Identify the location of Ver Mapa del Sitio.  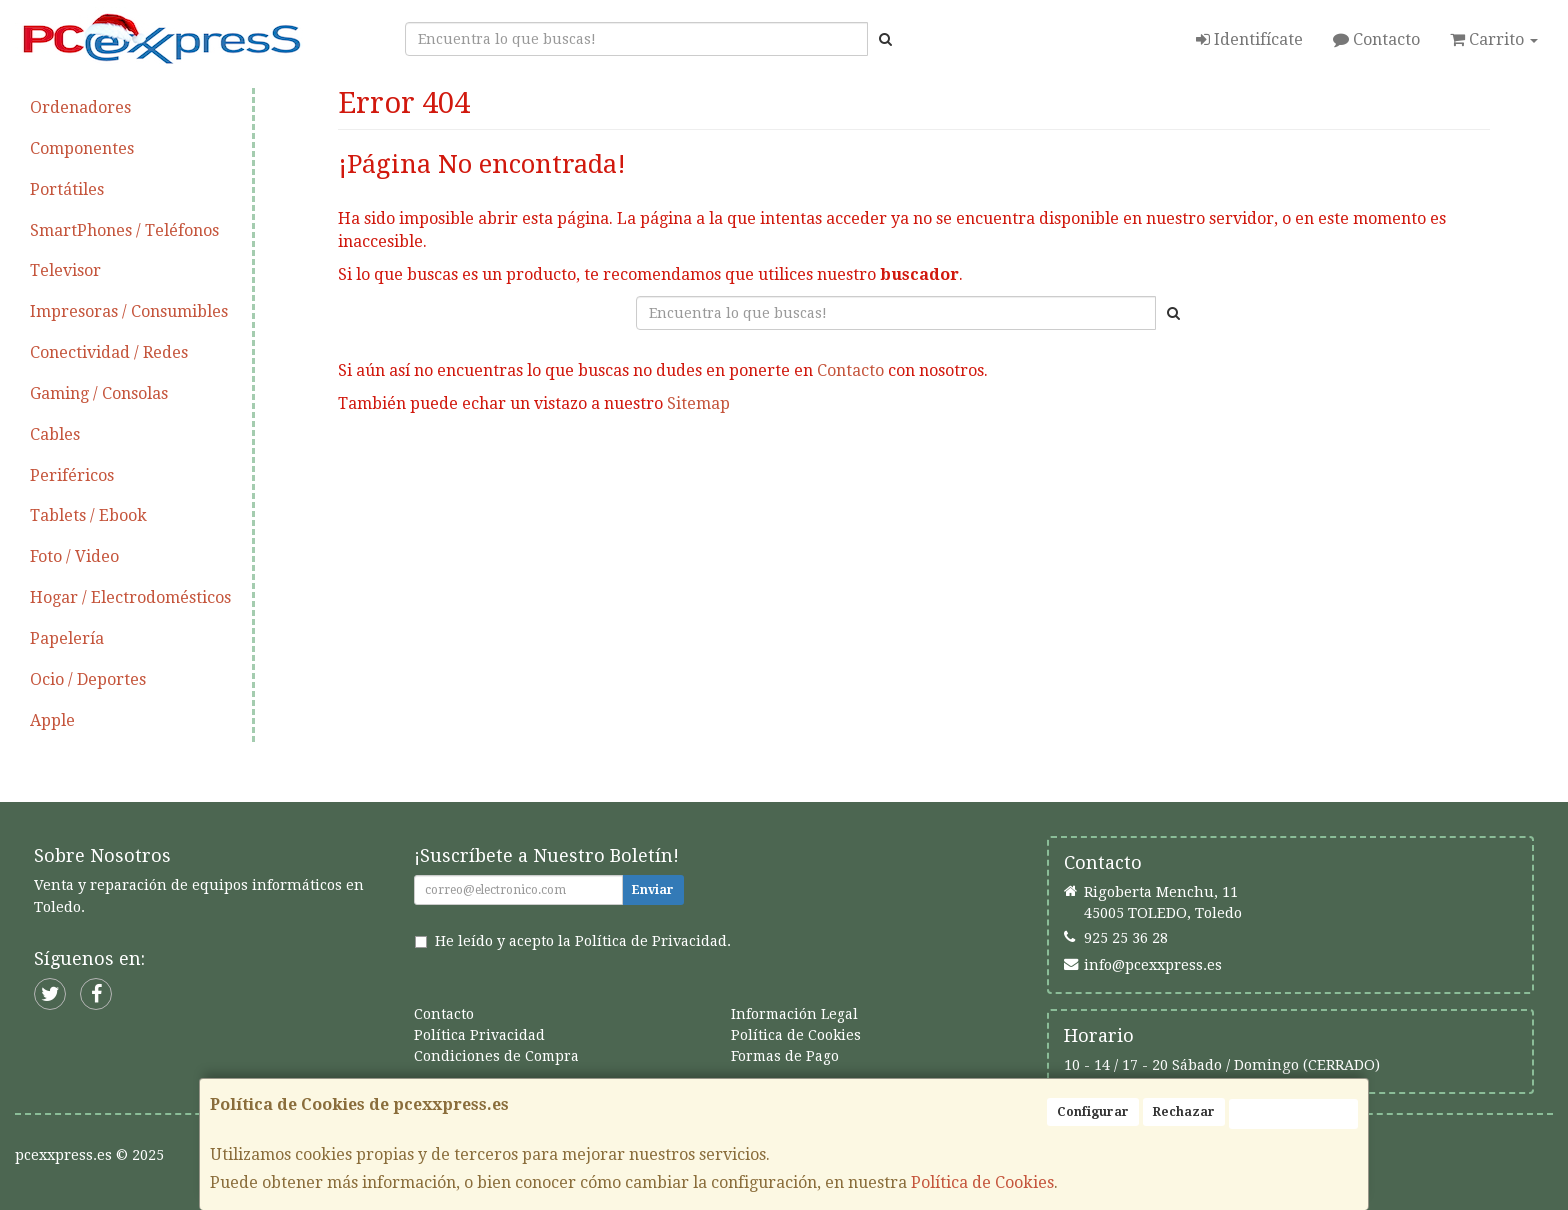
(1086, 467).